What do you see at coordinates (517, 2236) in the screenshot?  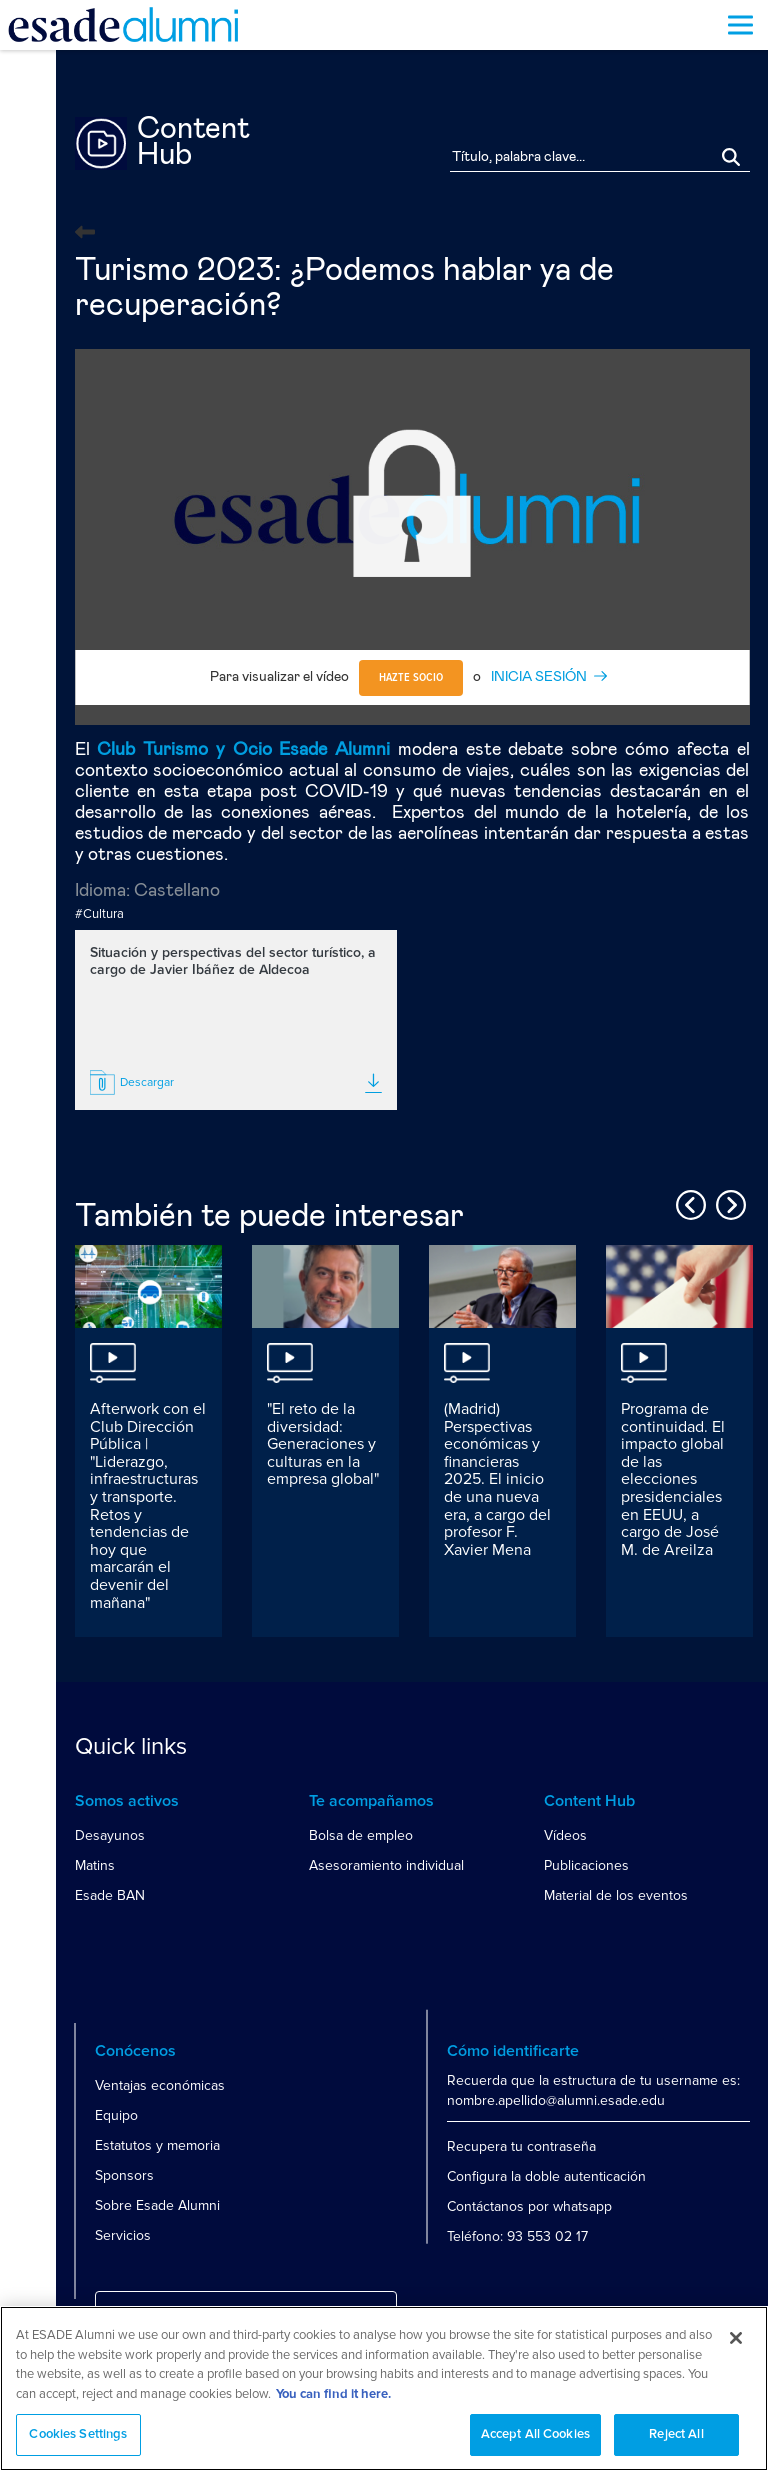 I see `Teléfono: 93 553 02 17` at bounding box center [517, 2236].